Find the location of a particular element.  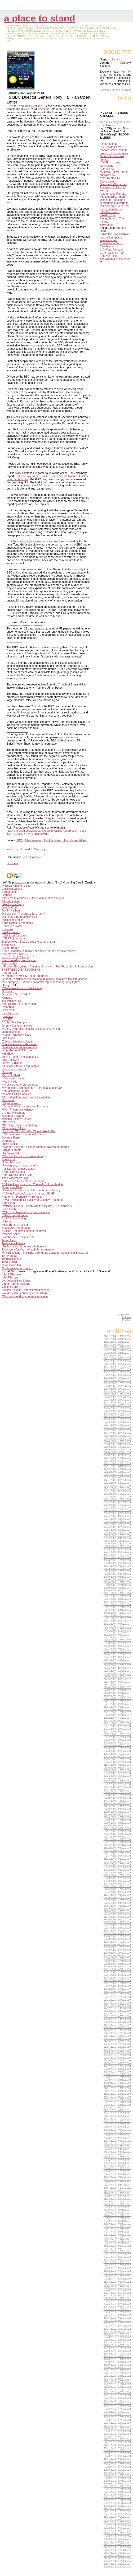

04/12/2005 - 11/12/2005 is located at coordinates (117, 1469).